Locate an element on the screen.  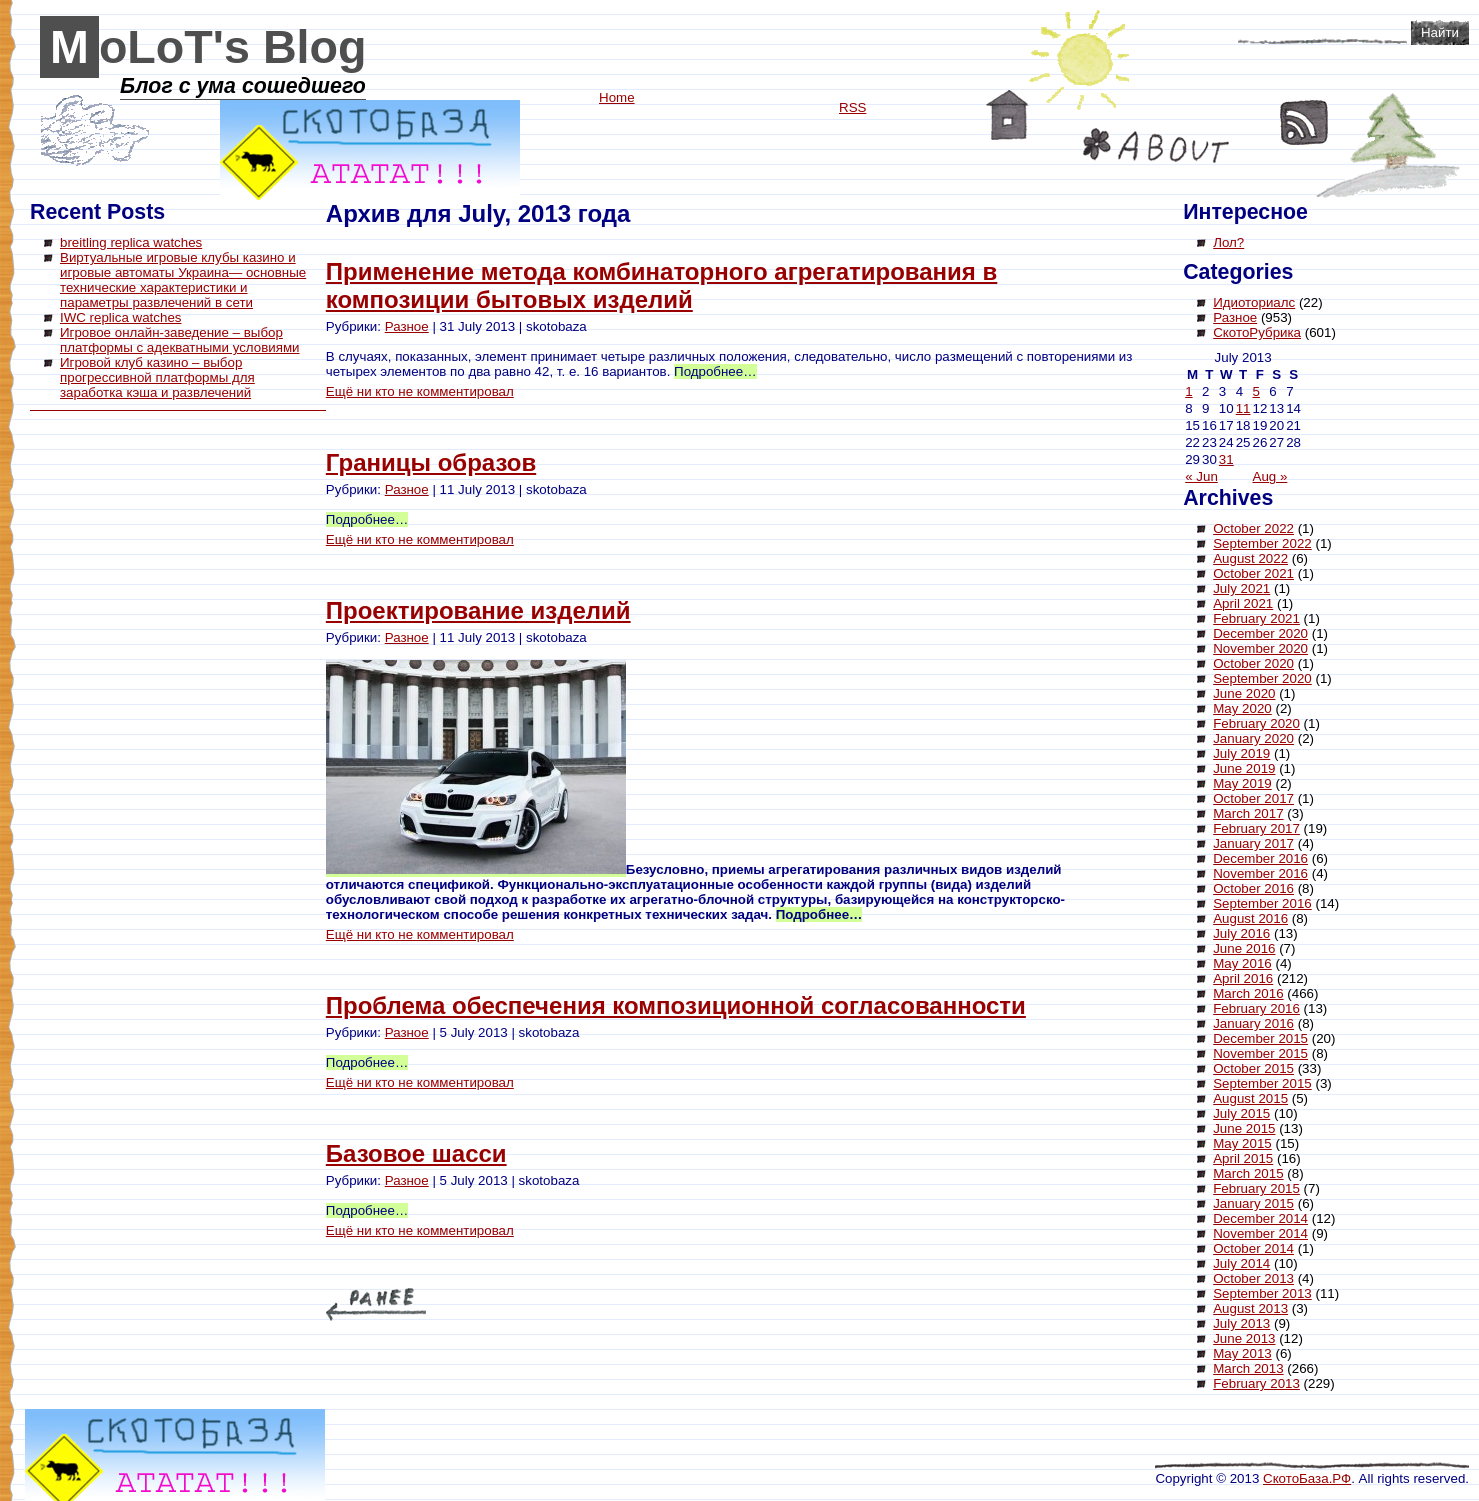
December 2016 is located at coordinates (1260, 858).